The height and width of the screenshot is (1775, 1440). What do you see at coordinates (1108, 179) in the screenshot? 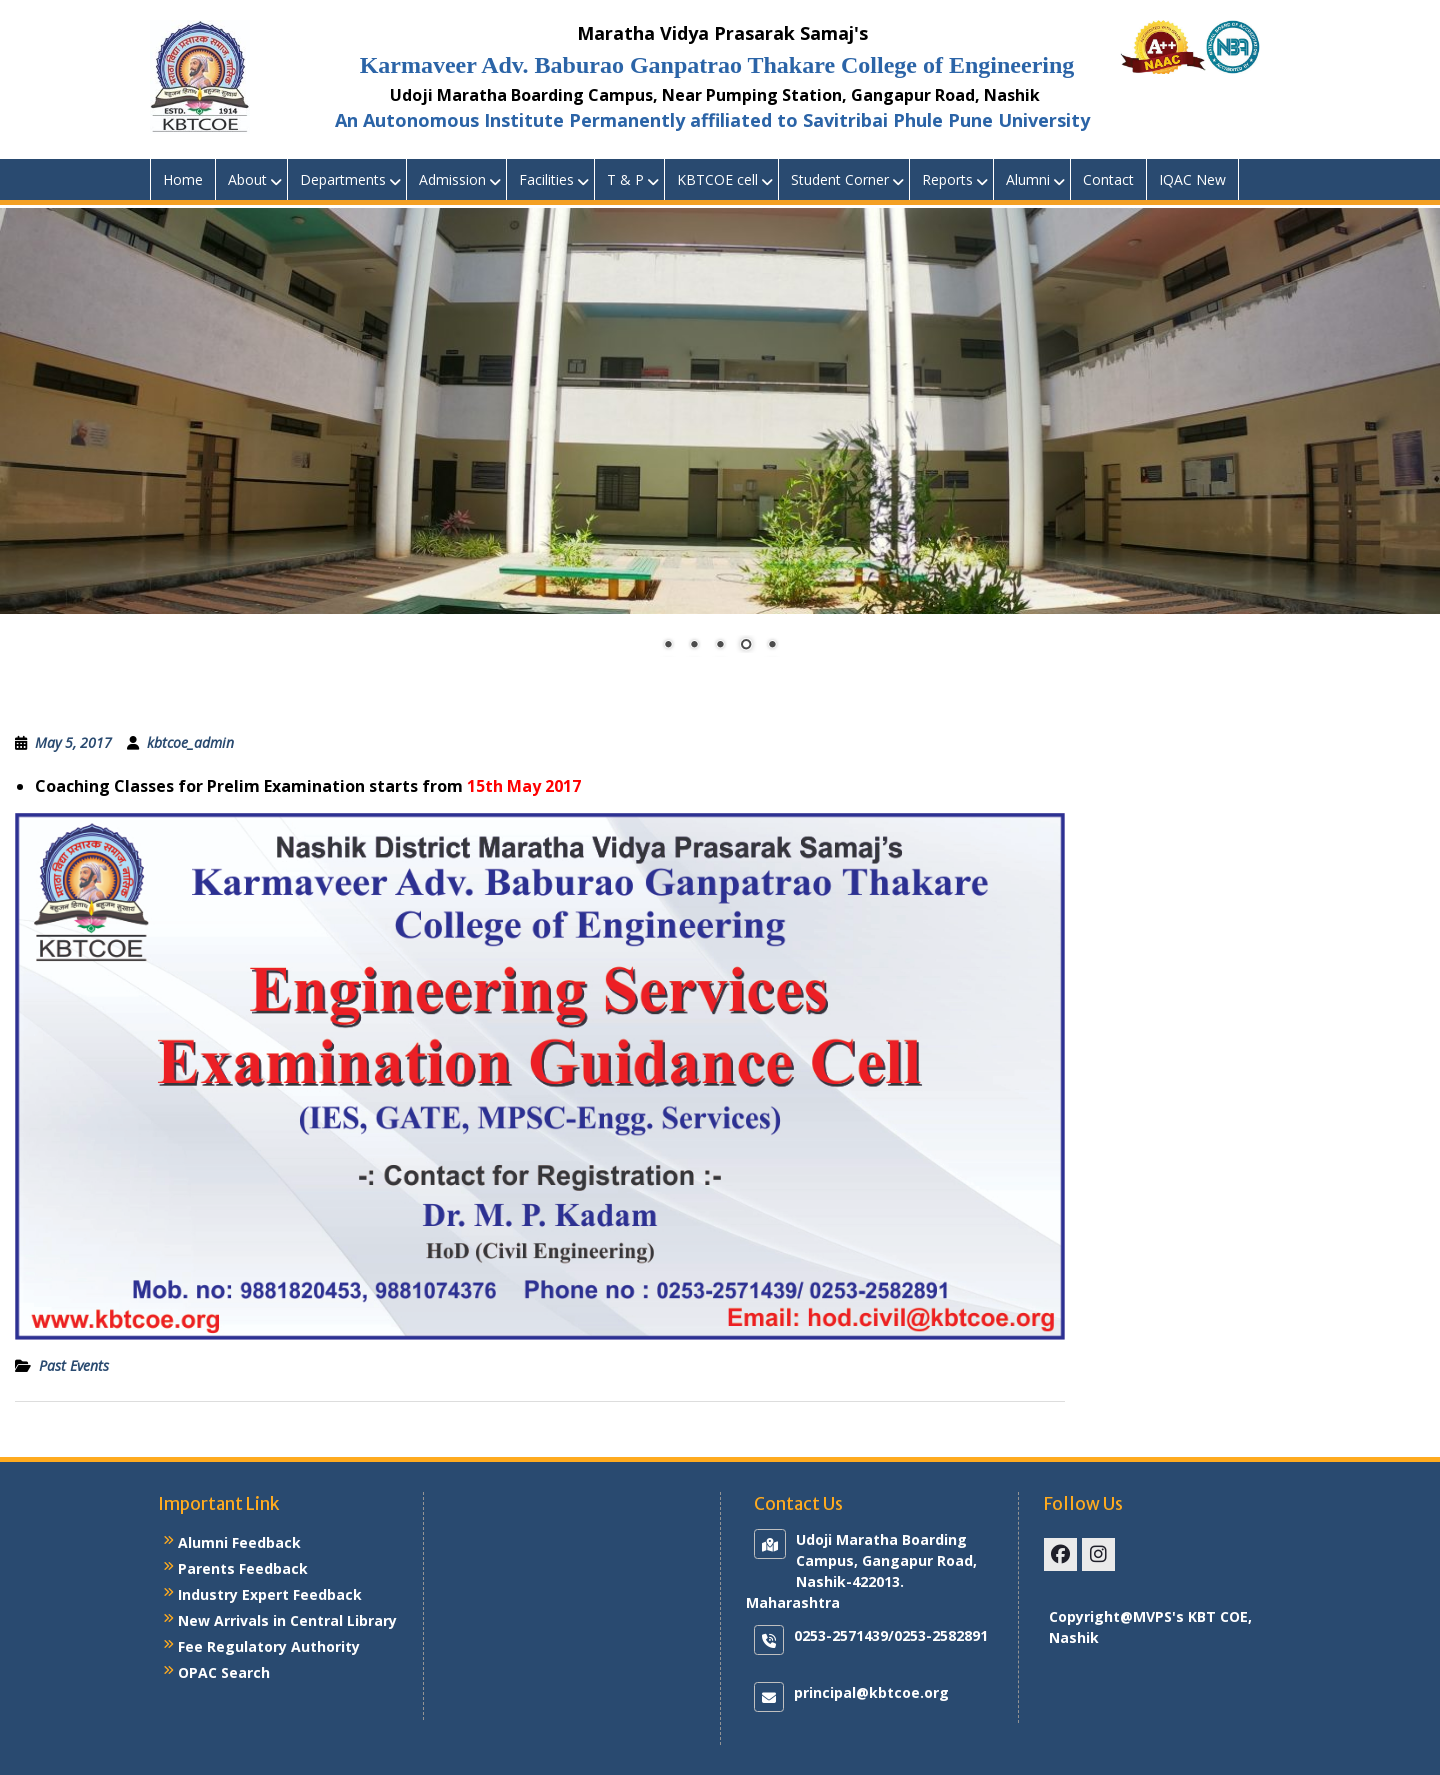
I see `Contact` at bounding box center [1108, 179].